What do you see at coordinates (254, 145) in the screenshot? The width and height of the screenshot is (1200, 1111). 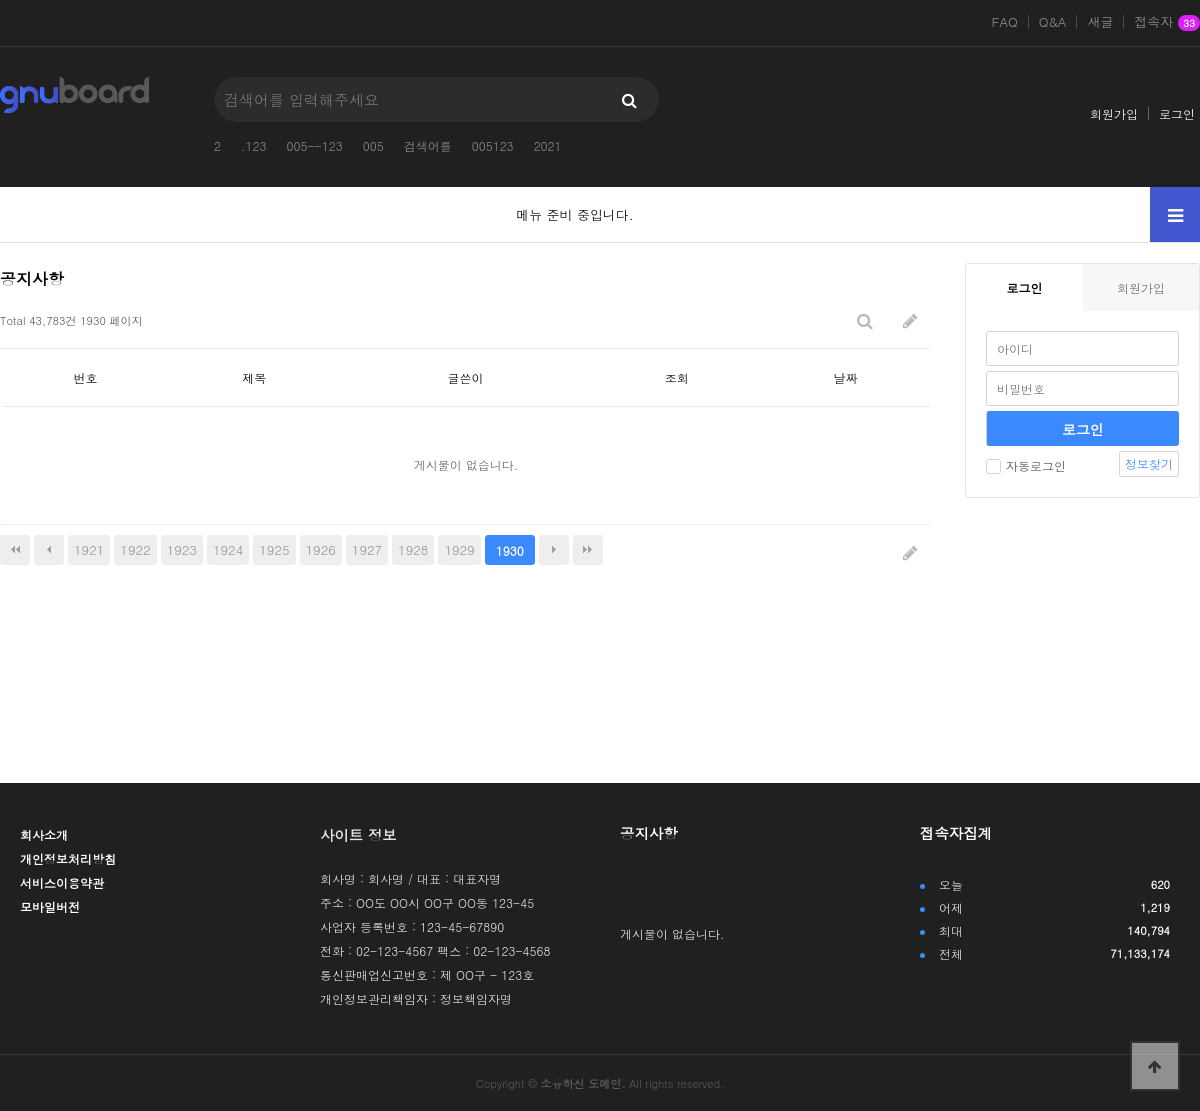 I see `.123` at bounding box center [254, 145].